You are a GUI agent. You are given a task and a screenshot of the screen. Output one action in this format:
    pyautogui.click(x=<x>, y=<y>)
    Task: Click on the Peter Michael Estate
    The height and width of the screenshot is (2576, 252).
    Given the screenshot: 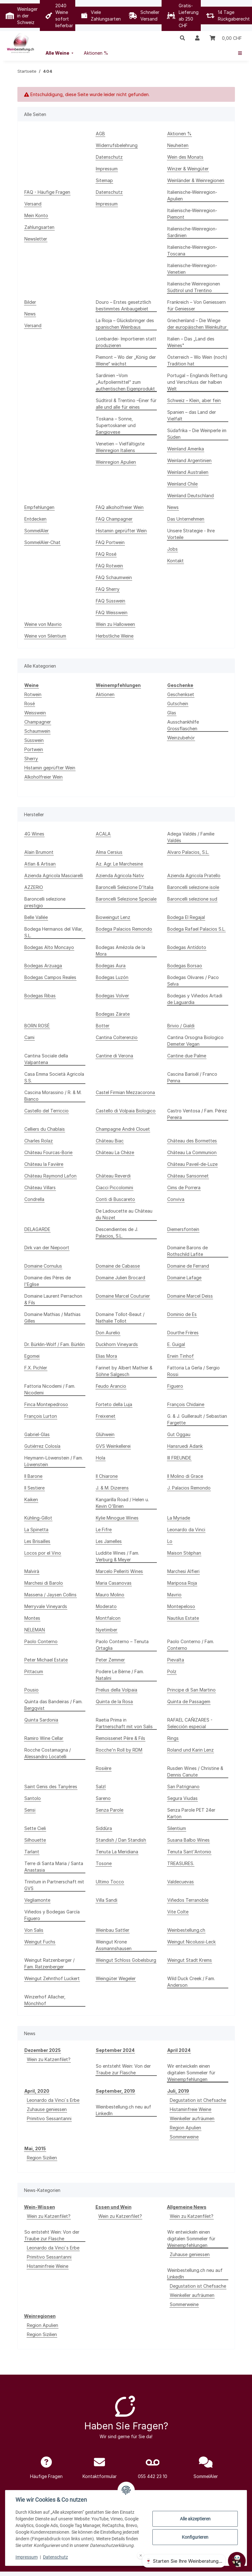 What is the action you would take?
    pyautogui.click(x=46, y=1659)
    